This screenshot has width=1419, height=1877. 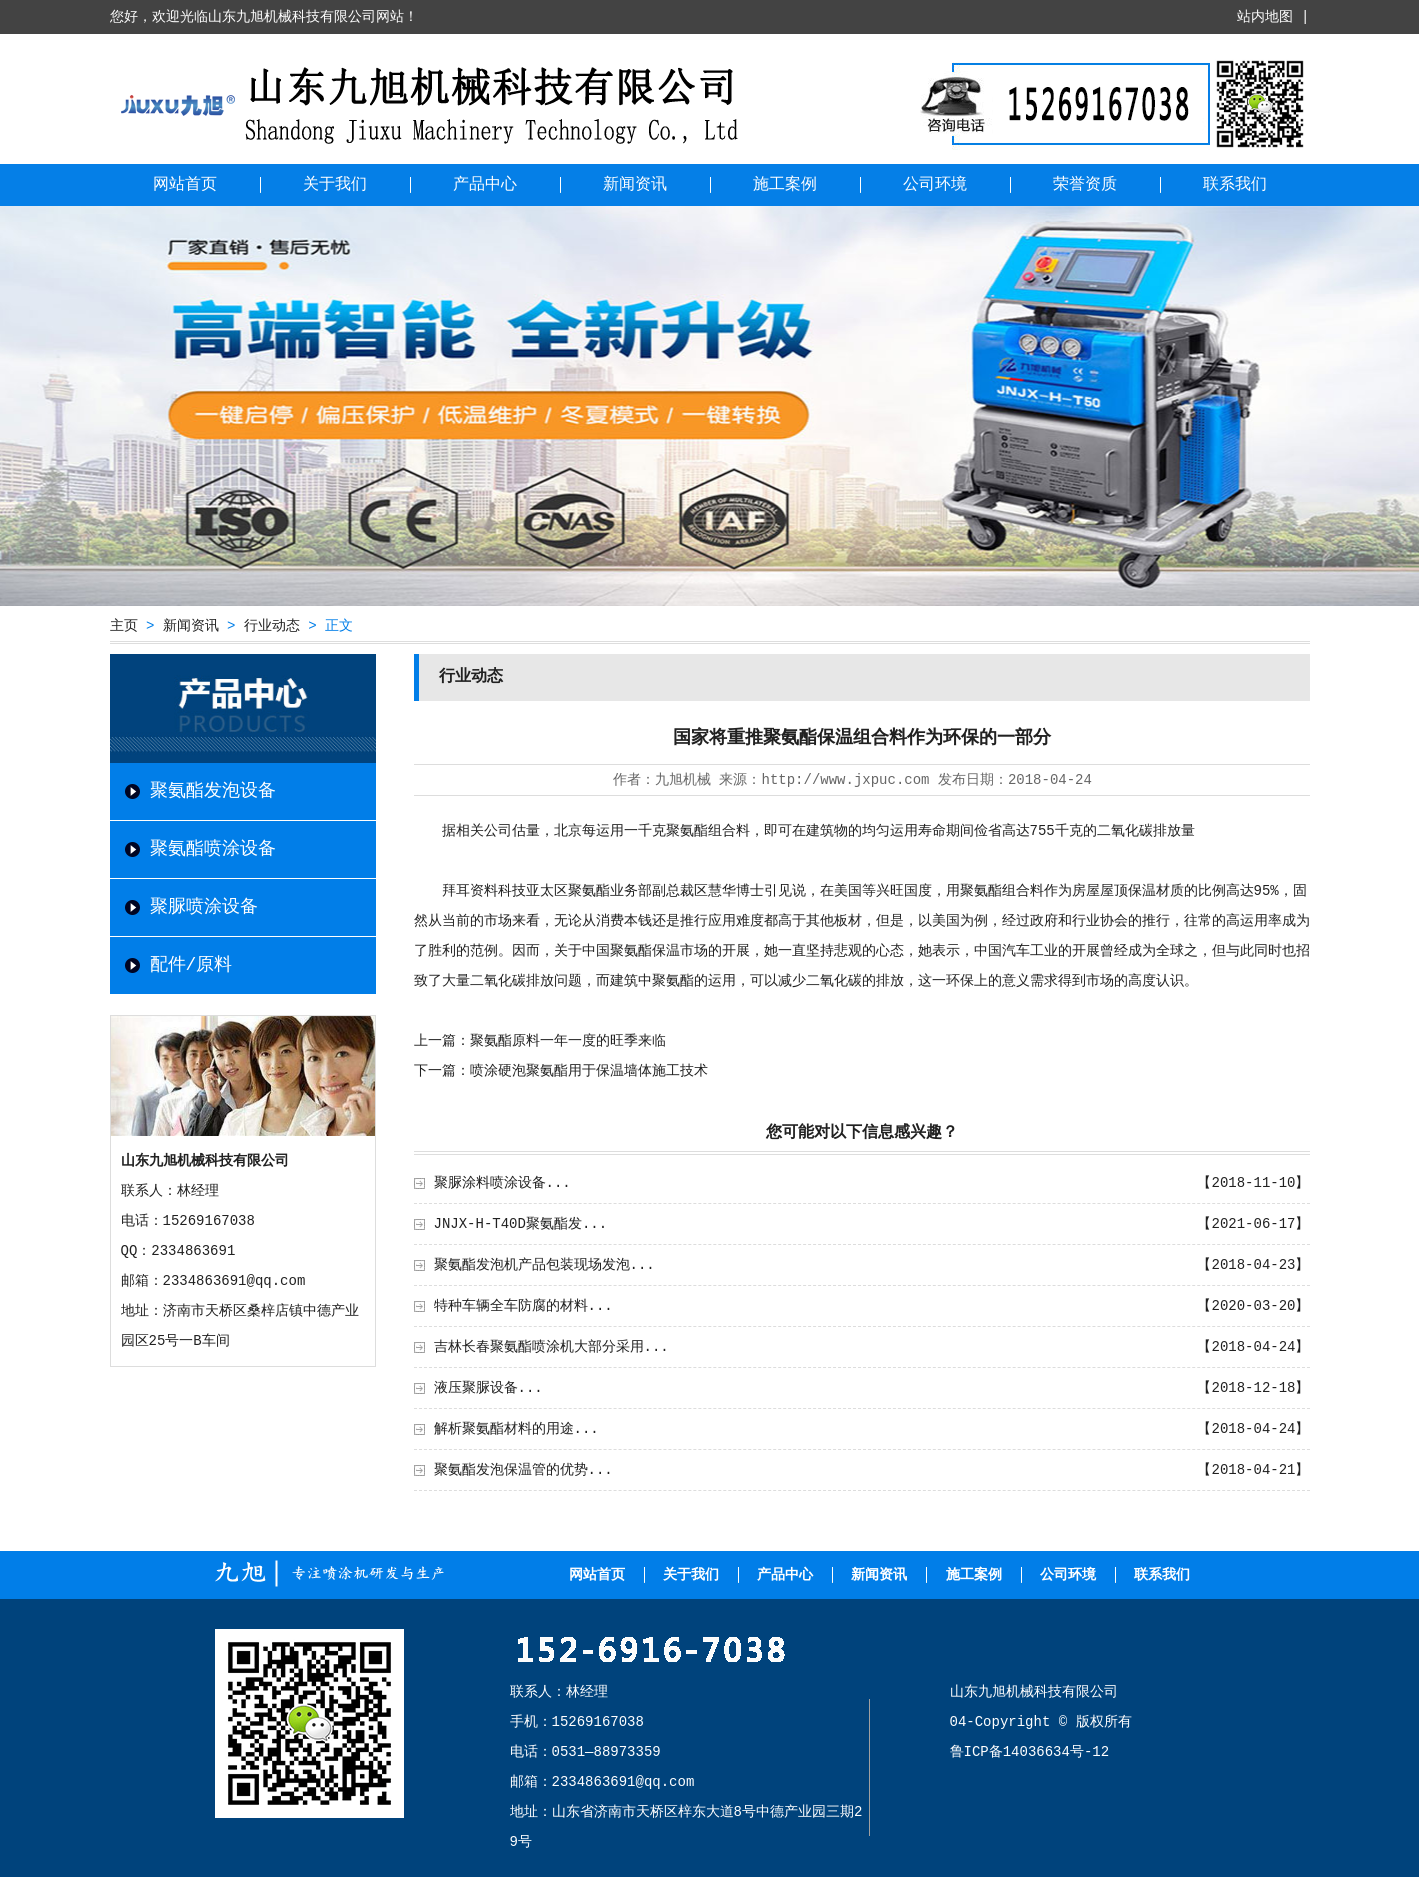 What do you see at coordinates (488, 1388) in the screenshot?
I see `液压聚脲设备...` at bounding box center [488, 1388].